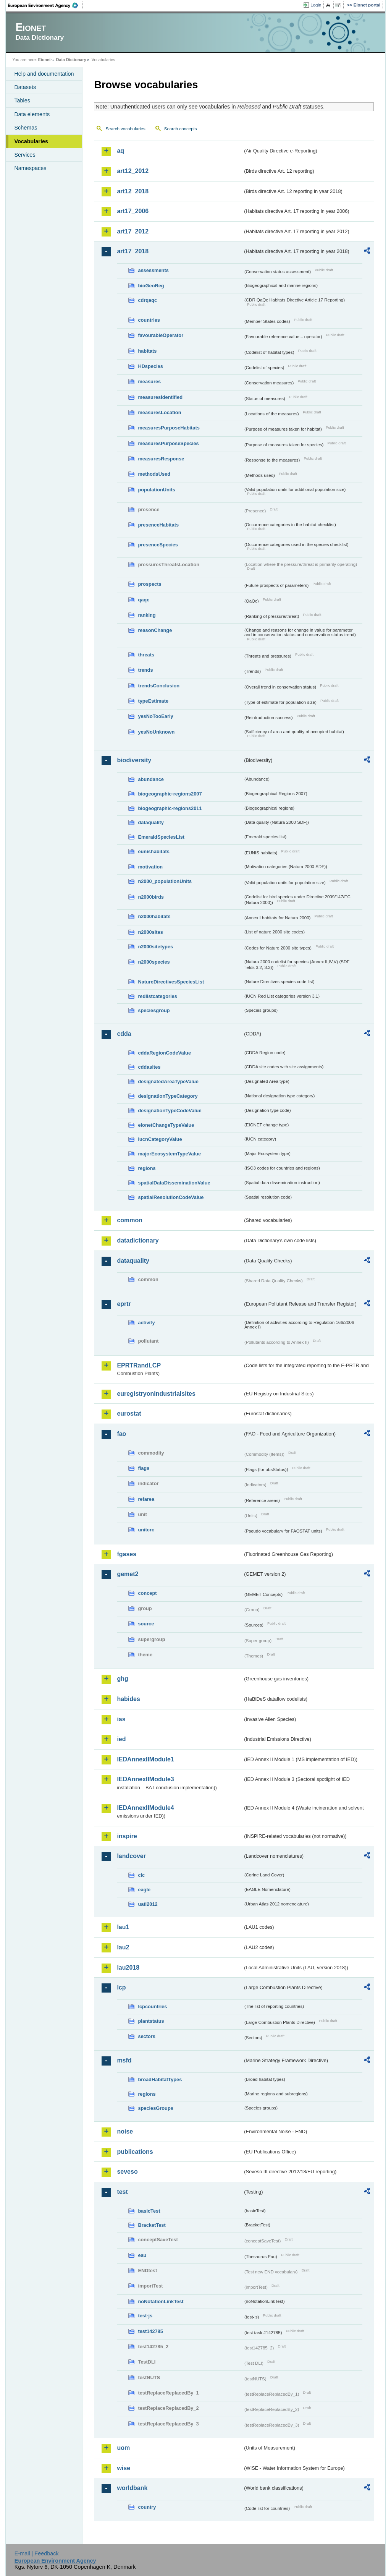 The image size is (391, 2576). I want to click on Data Dictionary, so click(71, 59).